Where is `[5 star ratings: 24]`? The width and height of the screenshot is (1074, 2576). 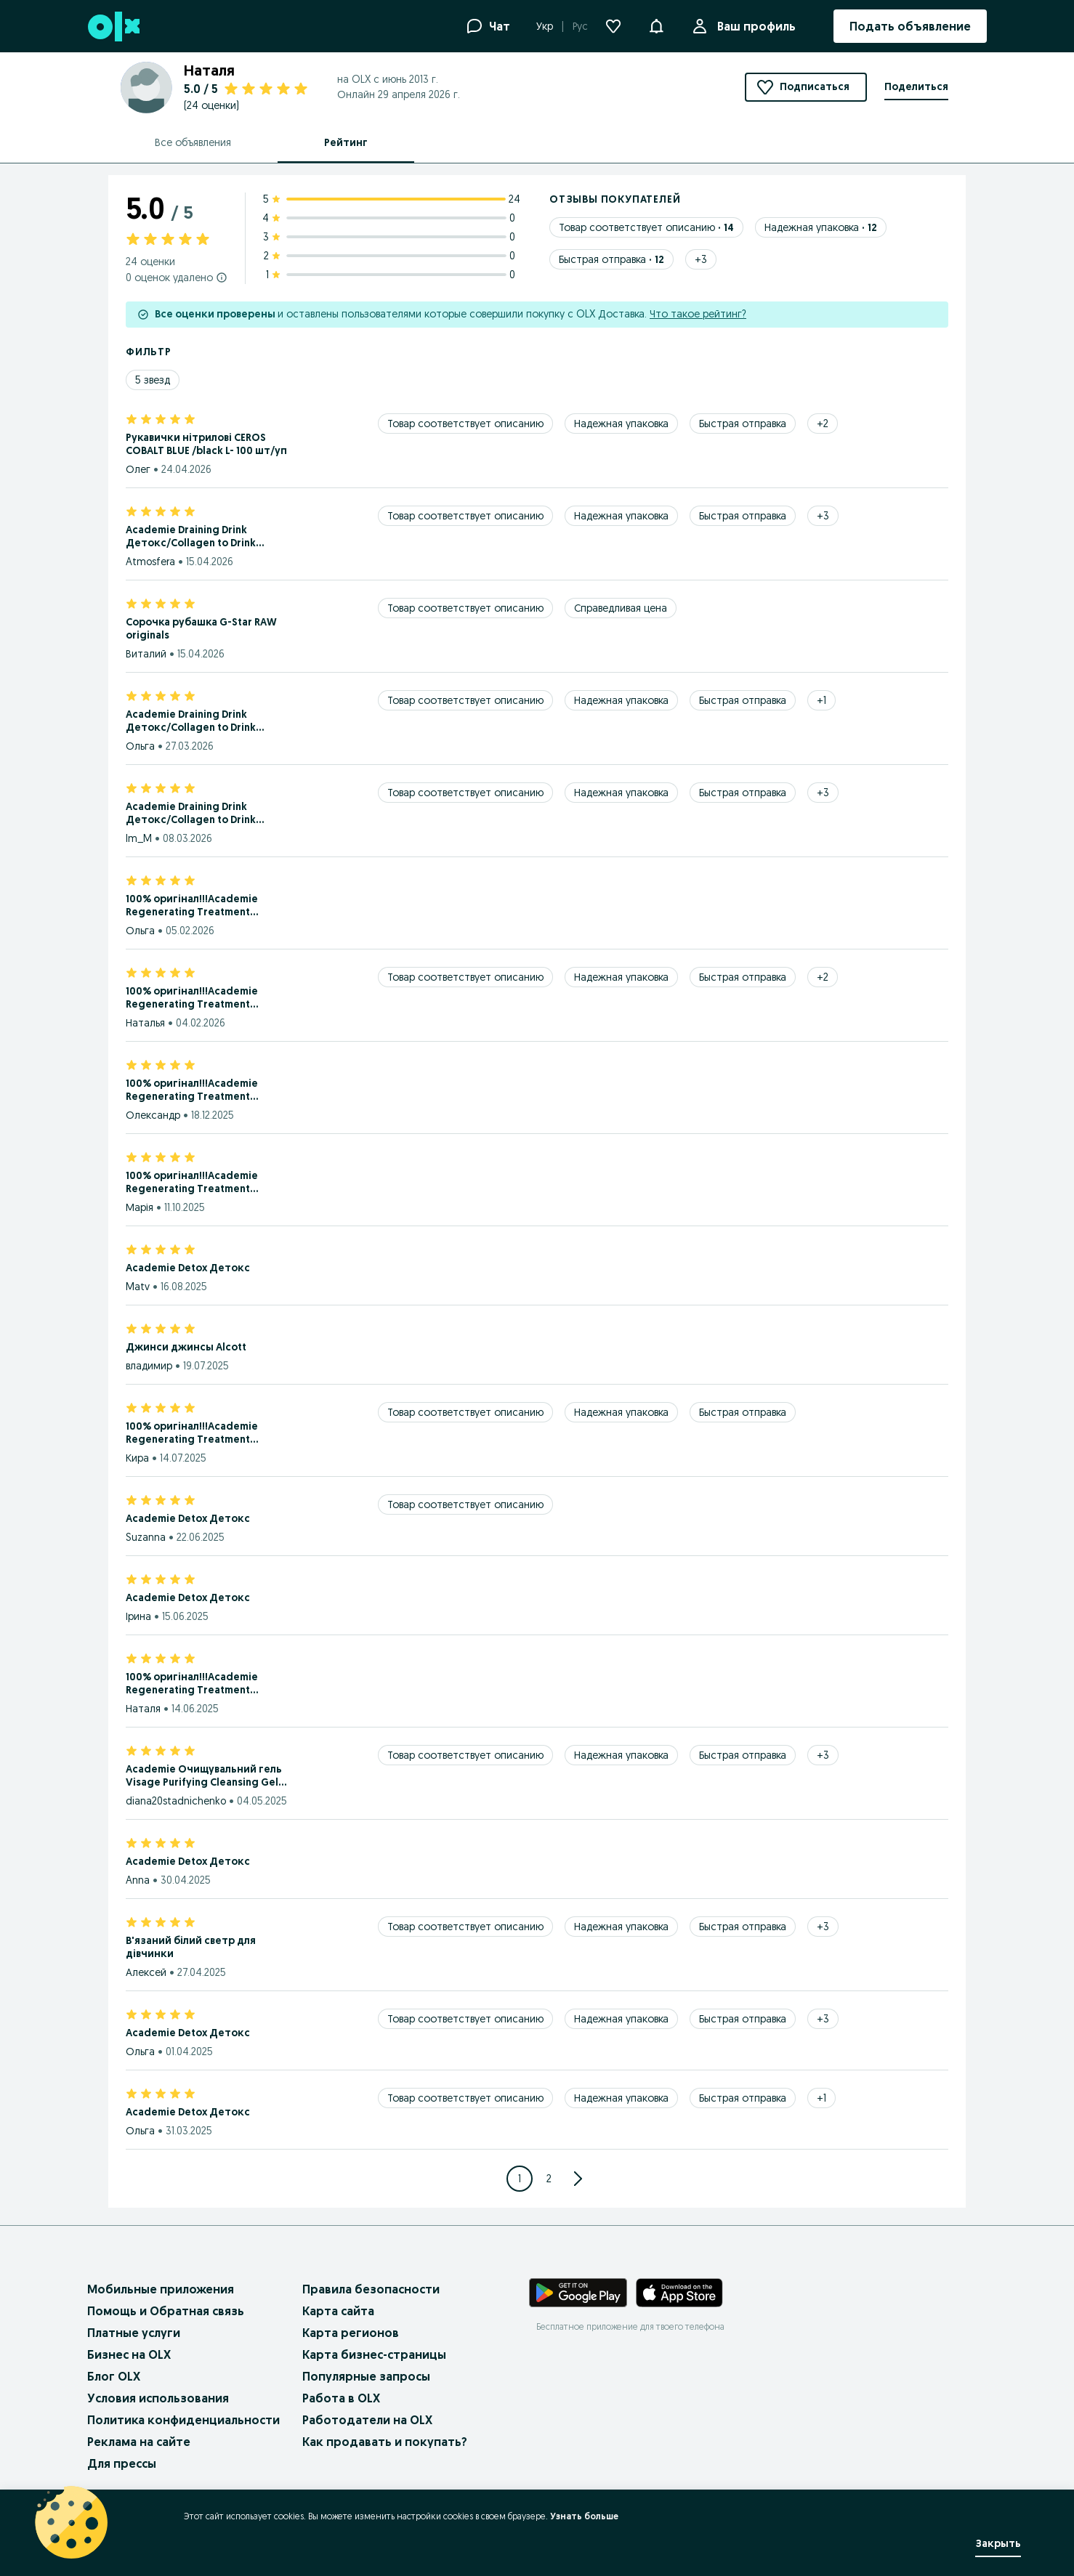 [5 star ratings: 24] is located at coordinates (391, 199).